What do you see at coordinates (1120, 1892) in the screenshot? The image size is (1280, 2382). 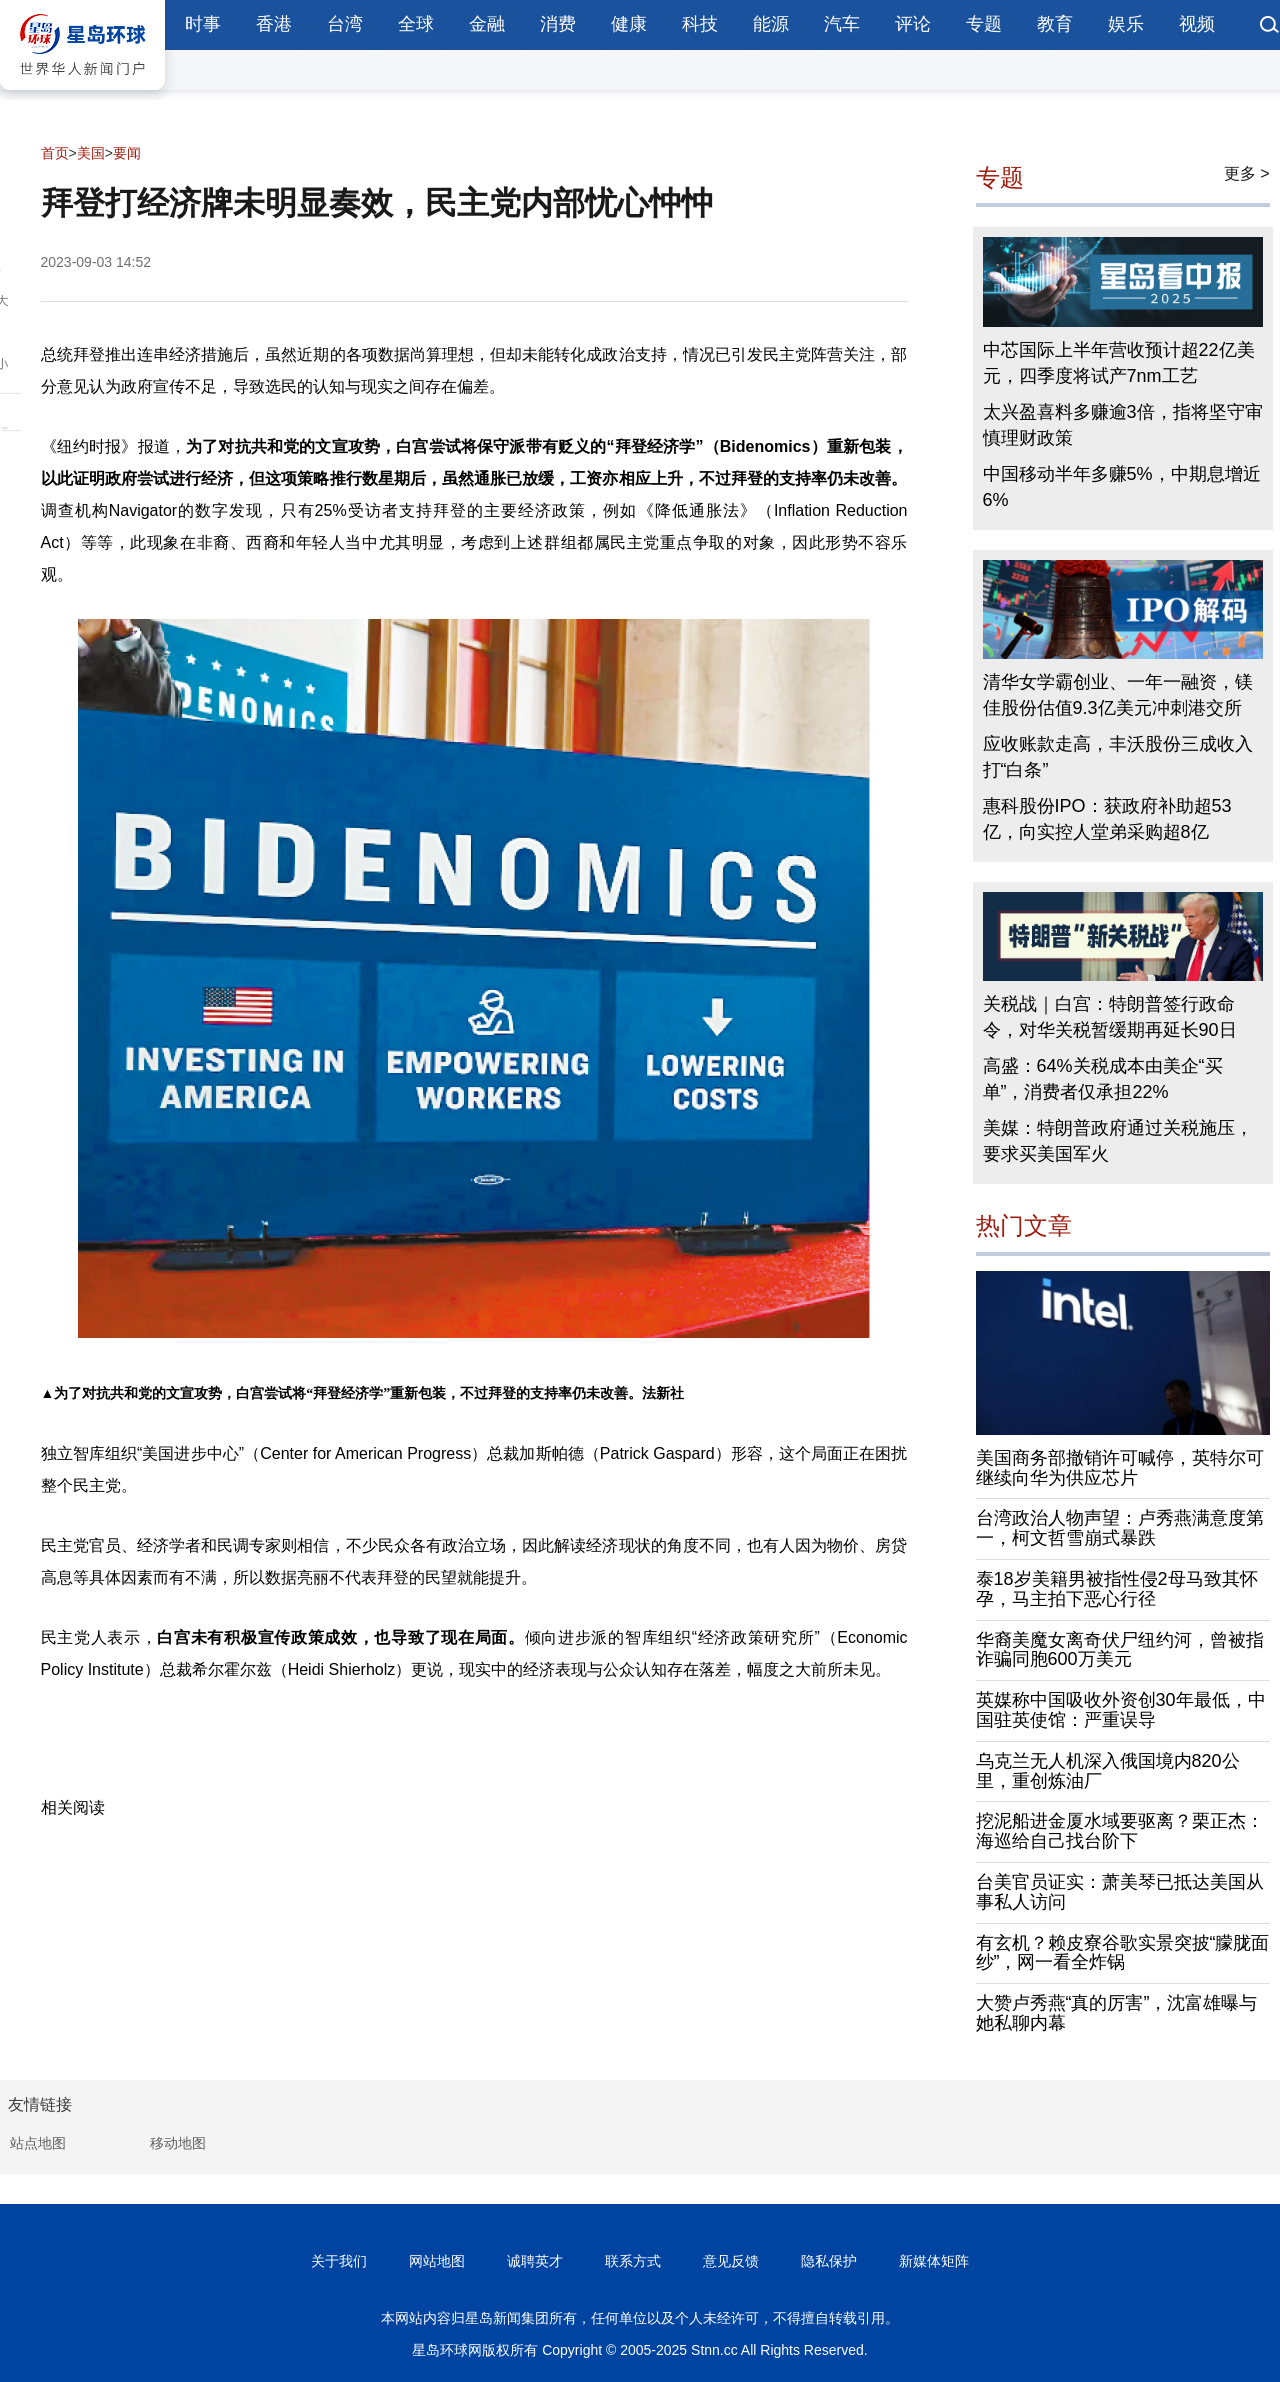 I see `台美官员证实：萧美琴已抵达美国从事私人访问` at bounding box center [1120, 1892].